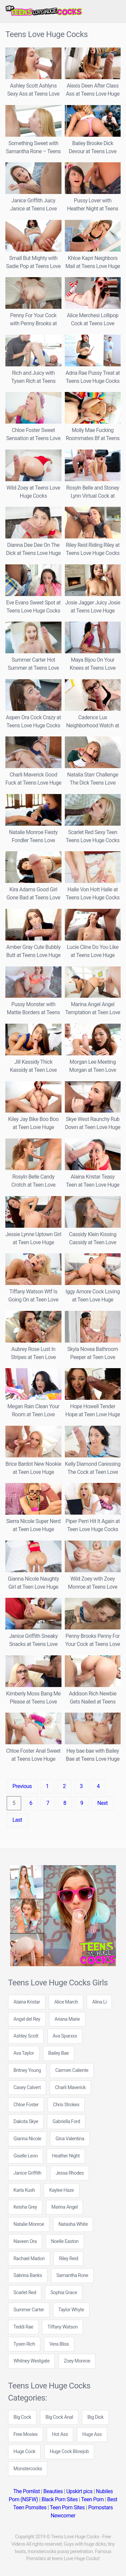 The width and height of the screenshot is (126, 2576). I want to click on Keisha Grey [Keisha Grey (5 items)], so click(25, 2207).